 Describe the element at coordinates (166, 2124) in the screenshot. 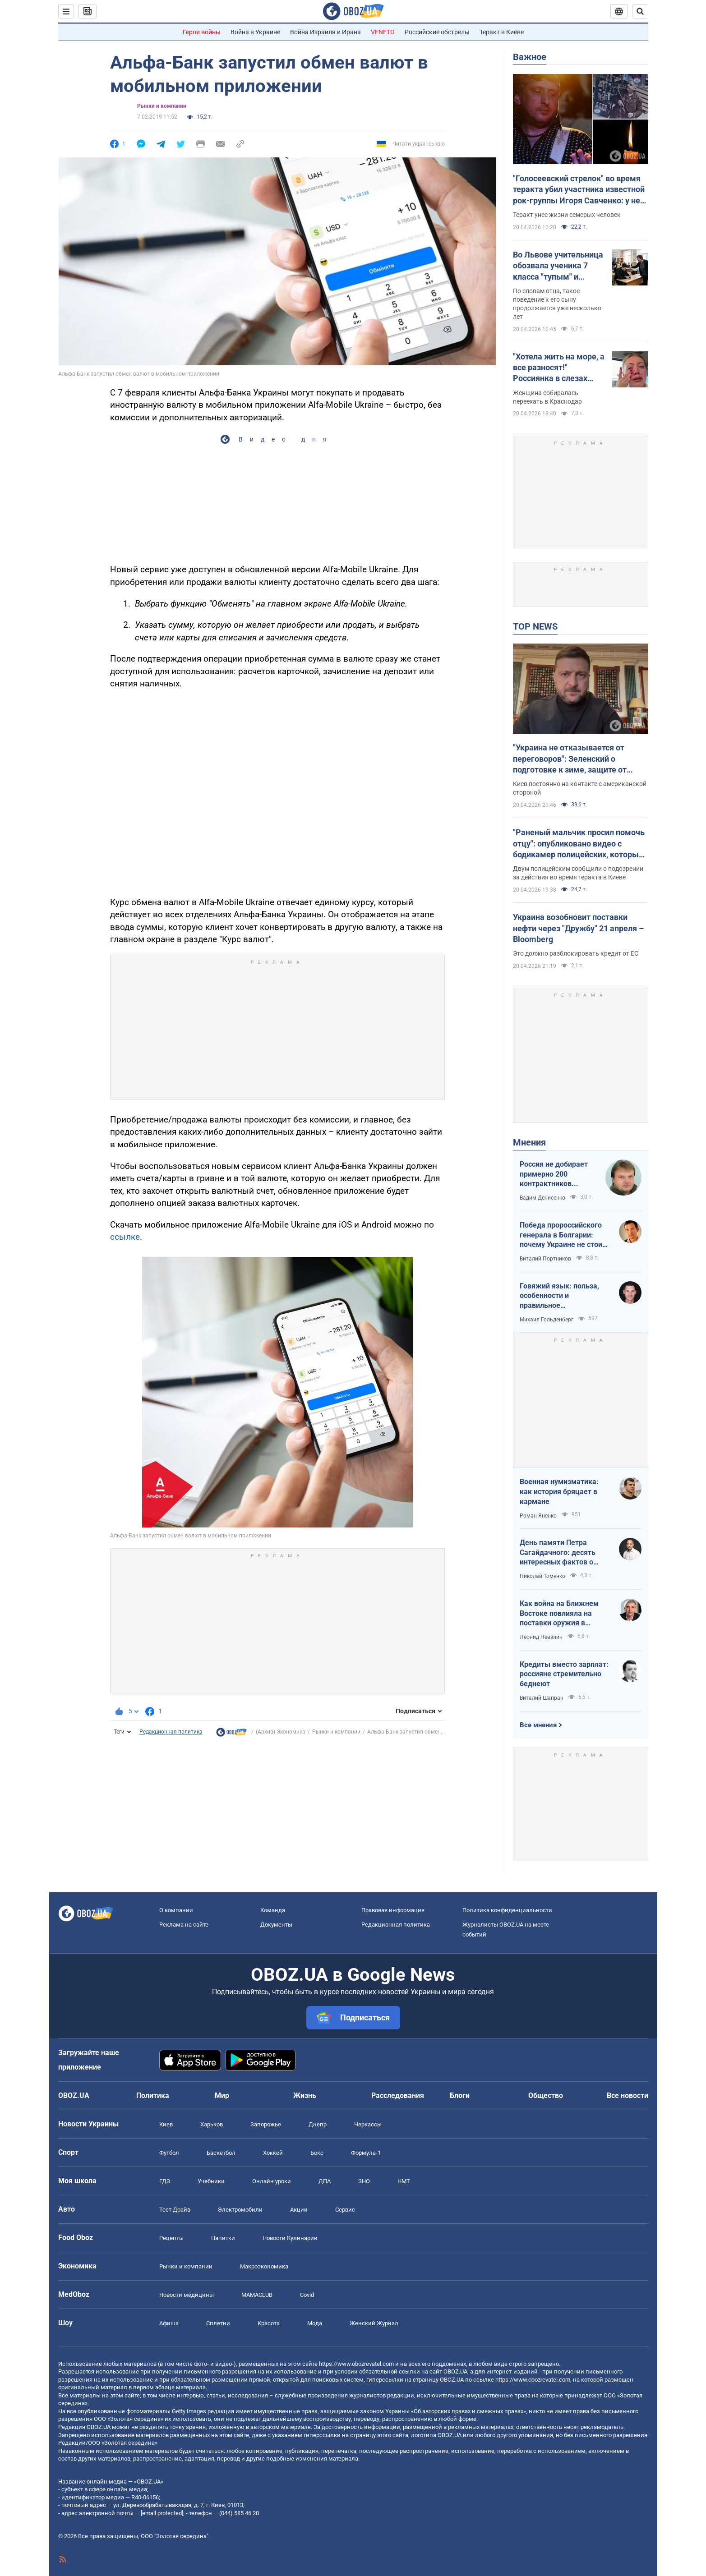

I see `Киев` at that location.